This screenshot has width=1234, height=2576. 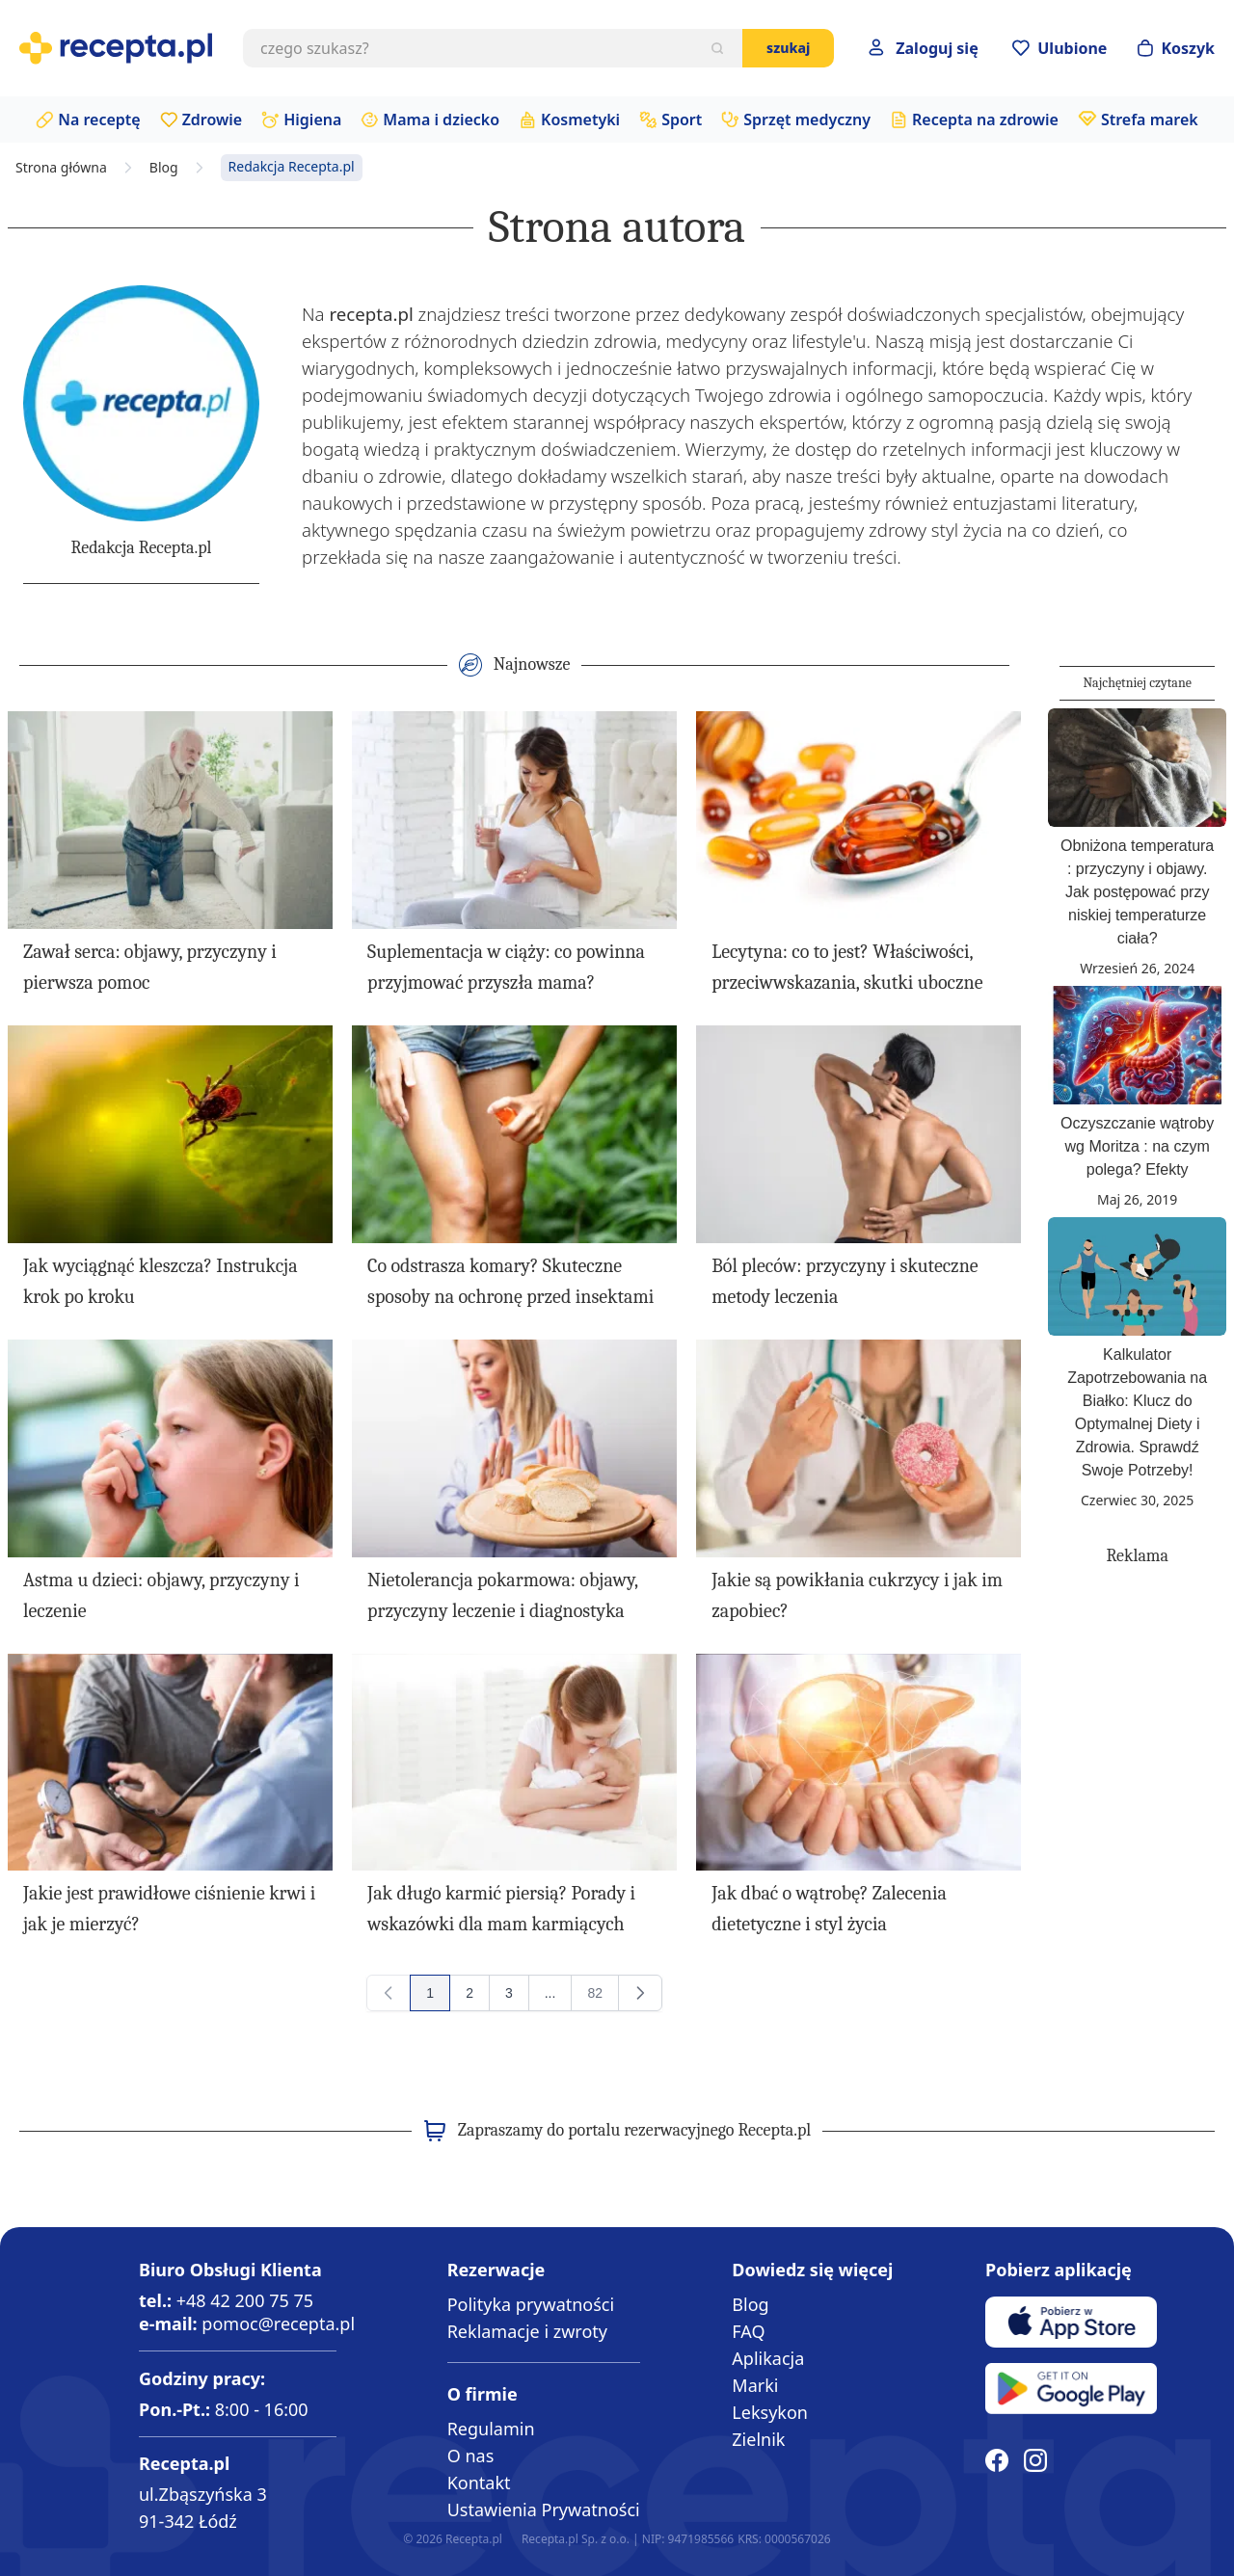 What do you see at coordinates (681, 119) in the screenshot?
I see `Sport` at bounding box center [681, 119].